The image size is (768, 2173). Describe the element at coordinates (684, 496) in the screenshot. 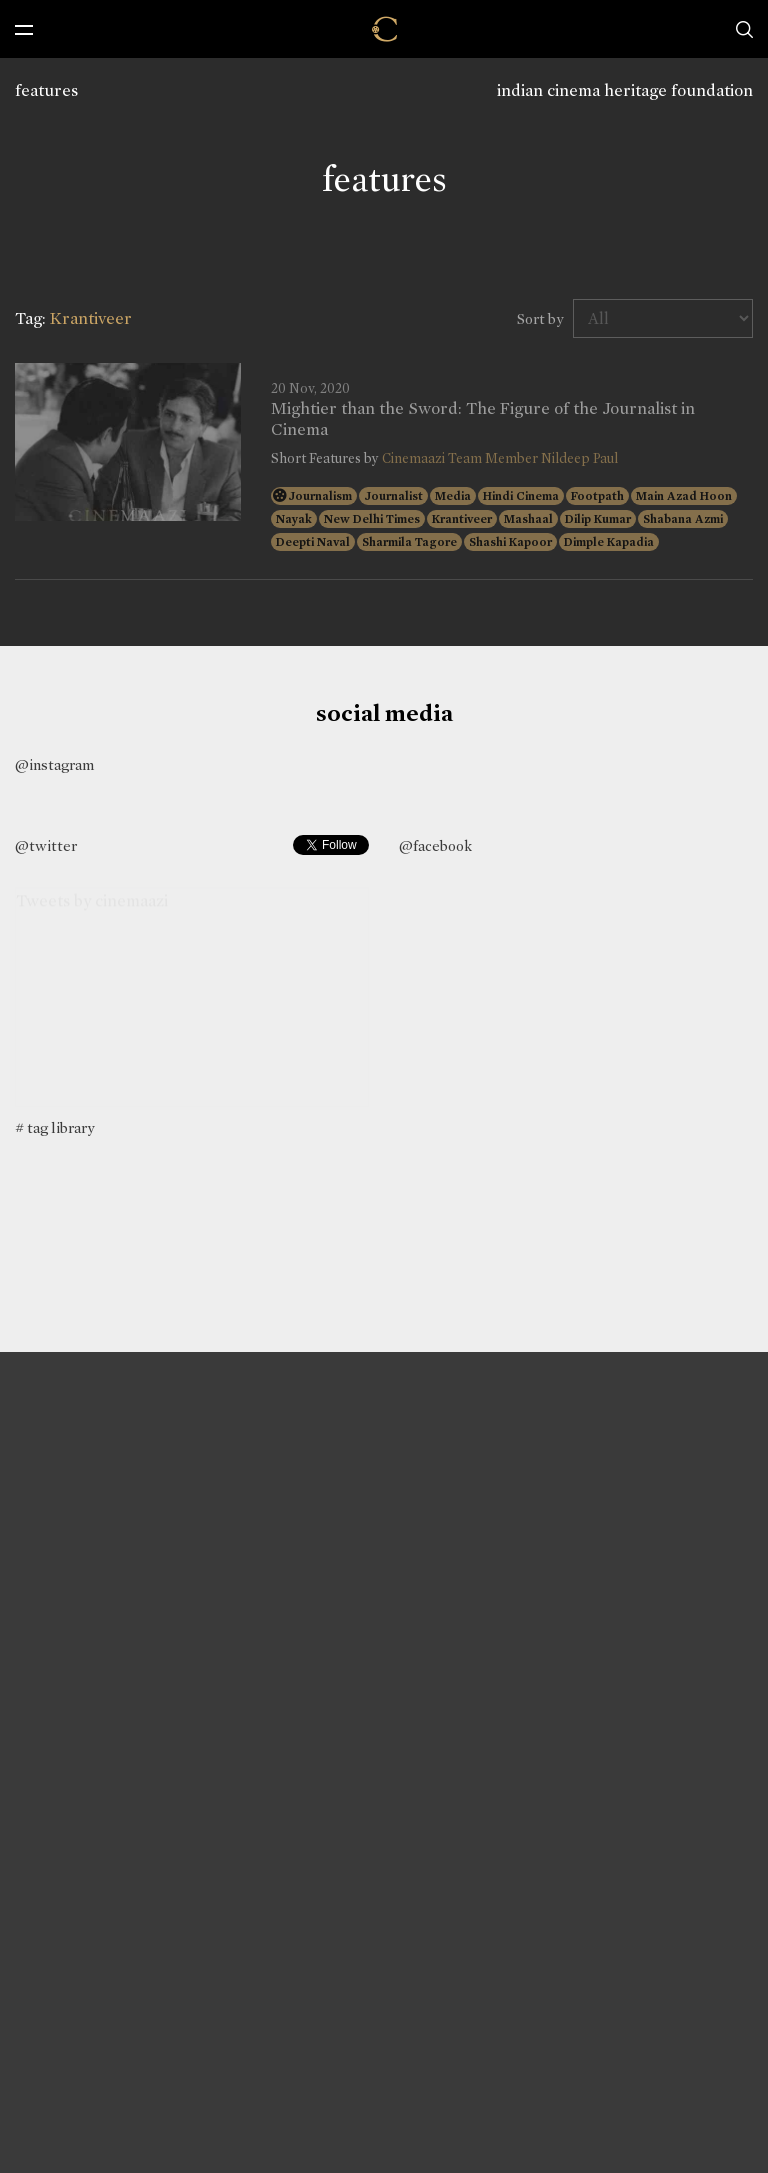

I see `Main Azad Hoon` at that location.